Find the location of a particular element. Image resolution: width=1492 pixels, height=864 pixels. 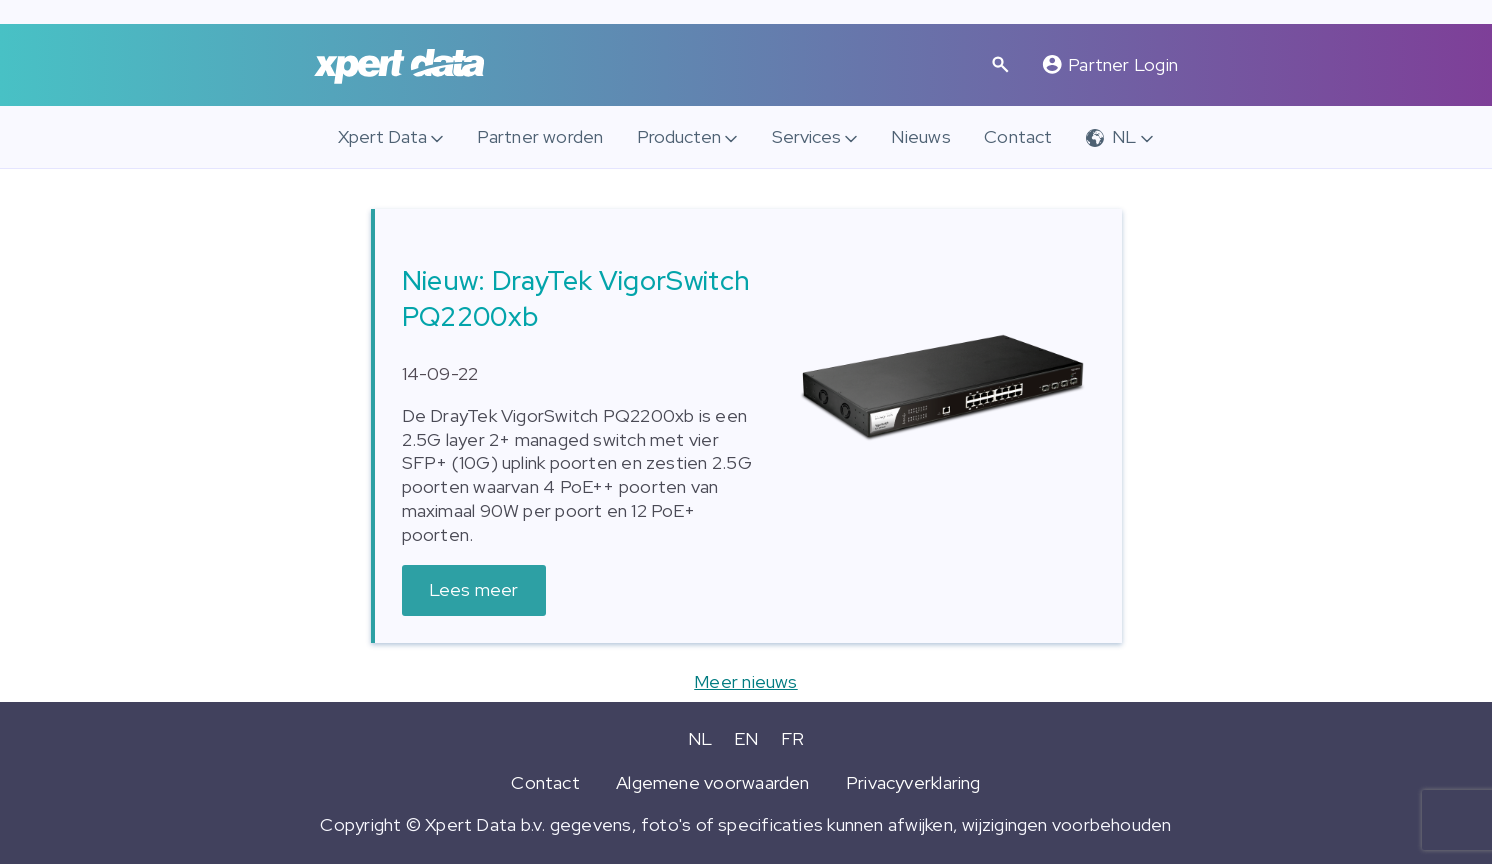

Meer nieuws is located at coordinates (745, 681).